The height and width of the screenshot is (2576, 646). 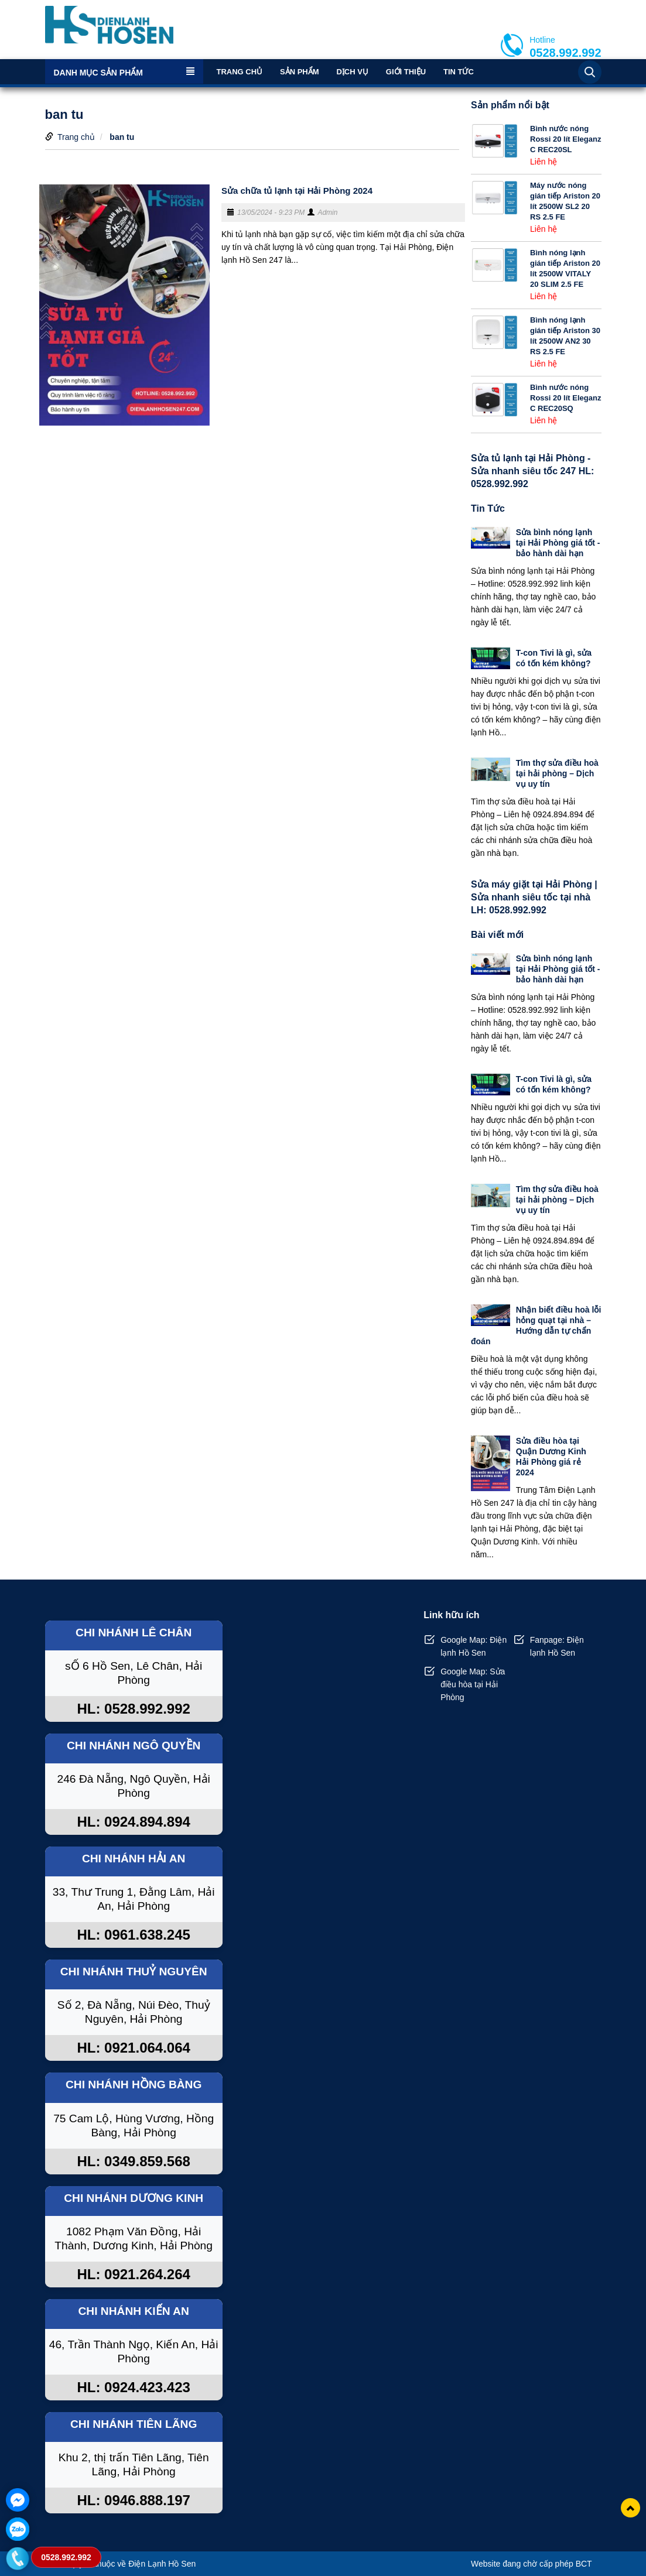 I want to click on Bình nước nóng Rossi 20 lít Eleganz C REC20SQ, so click(x=565, y=398).